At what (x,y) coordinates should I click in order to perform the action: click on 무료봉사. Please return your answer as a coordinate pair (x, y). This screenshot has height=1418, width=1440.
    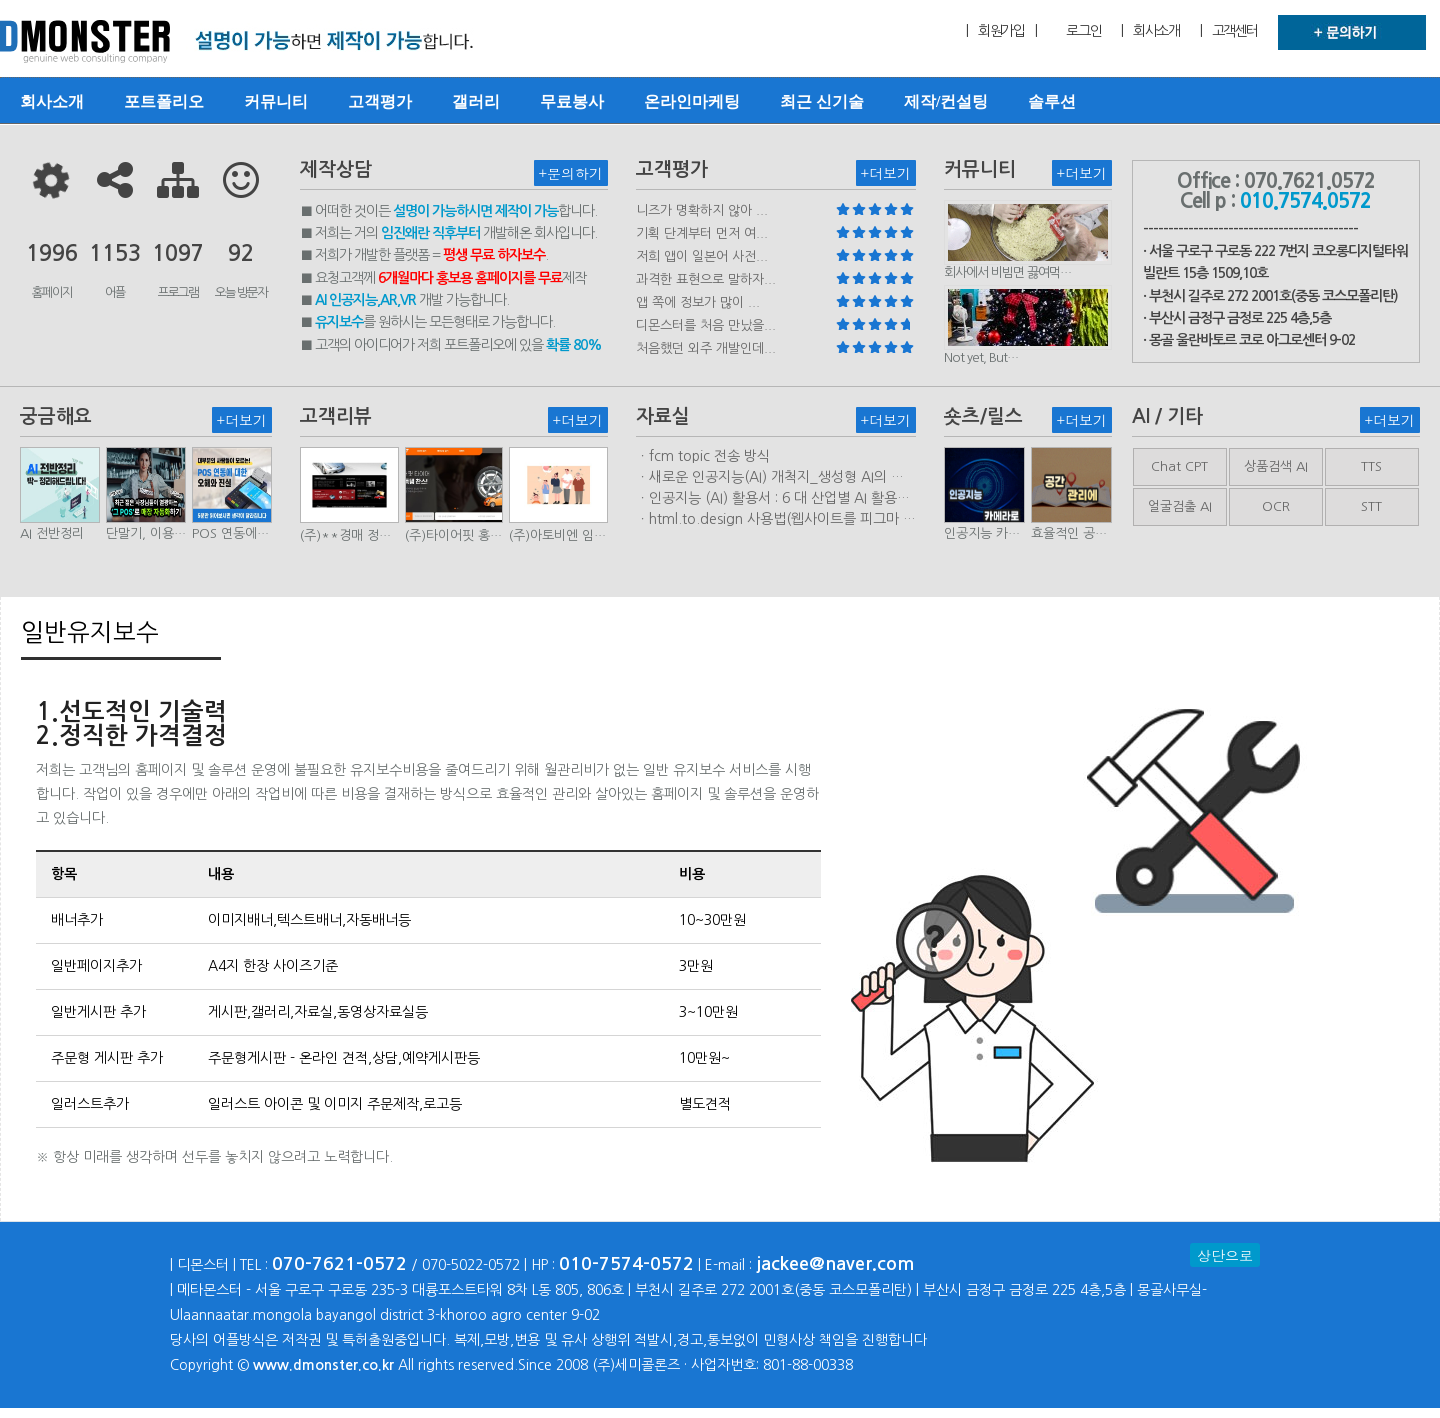
    Looking at the image, I should click on (572, 101).